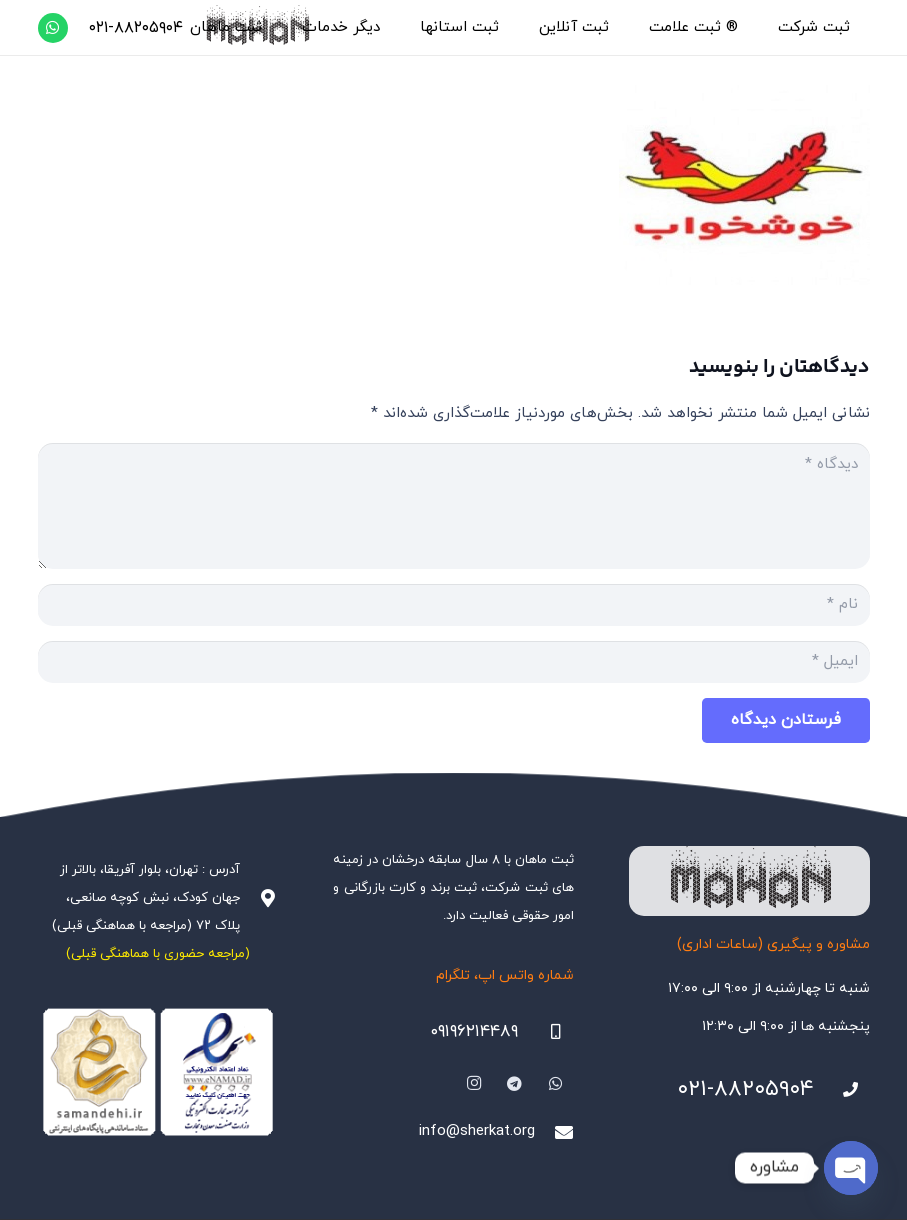 This screenshot has width=907, height=1220. Describe the element at coordinates (842, 1090) in the screenshot. I see `[021-88205904]` at that location.